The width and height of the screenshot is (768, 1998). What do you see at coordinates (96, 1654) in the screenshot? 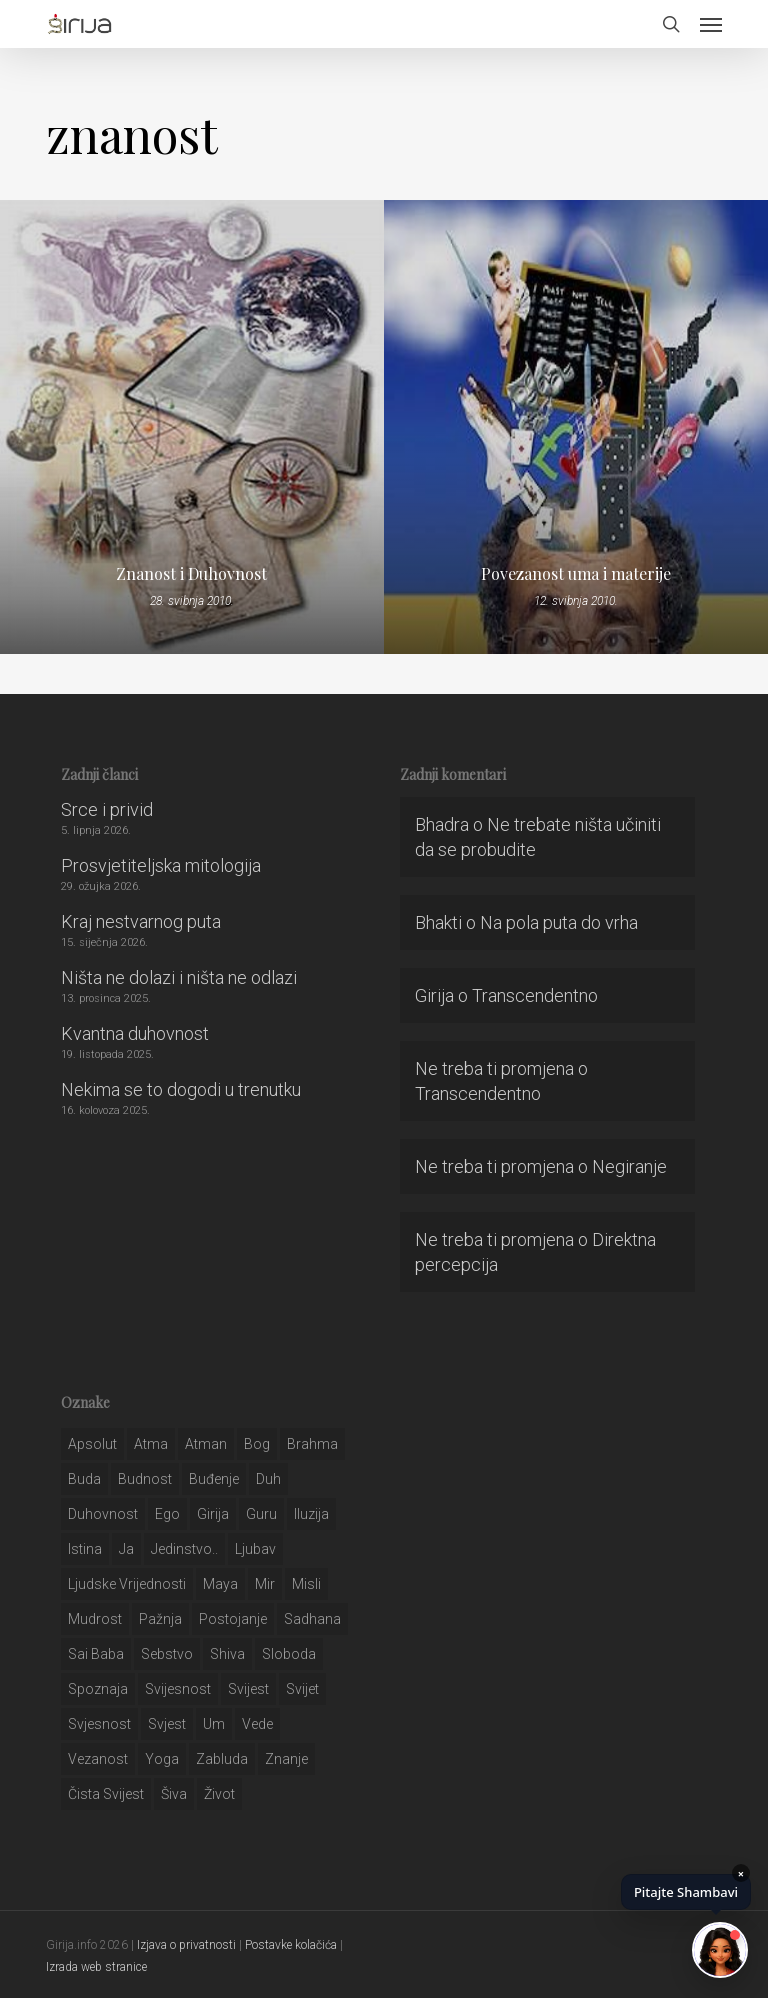
I see `sai baba [sai baba (34 stavke)]` at bounding box center [96, 1654].